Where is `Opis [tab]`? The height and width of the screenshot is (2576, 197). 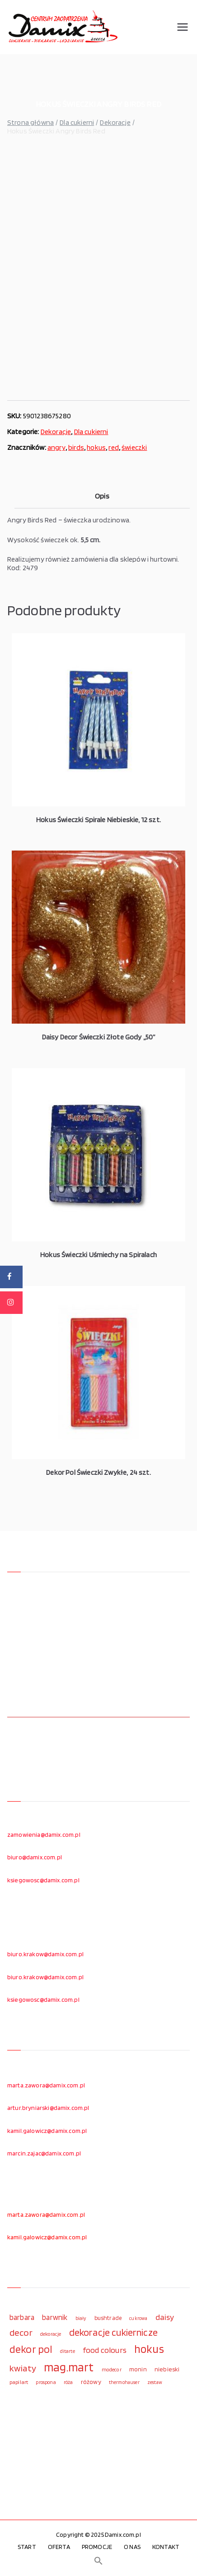
Opis [tab] is located at coordinates (102, 496).